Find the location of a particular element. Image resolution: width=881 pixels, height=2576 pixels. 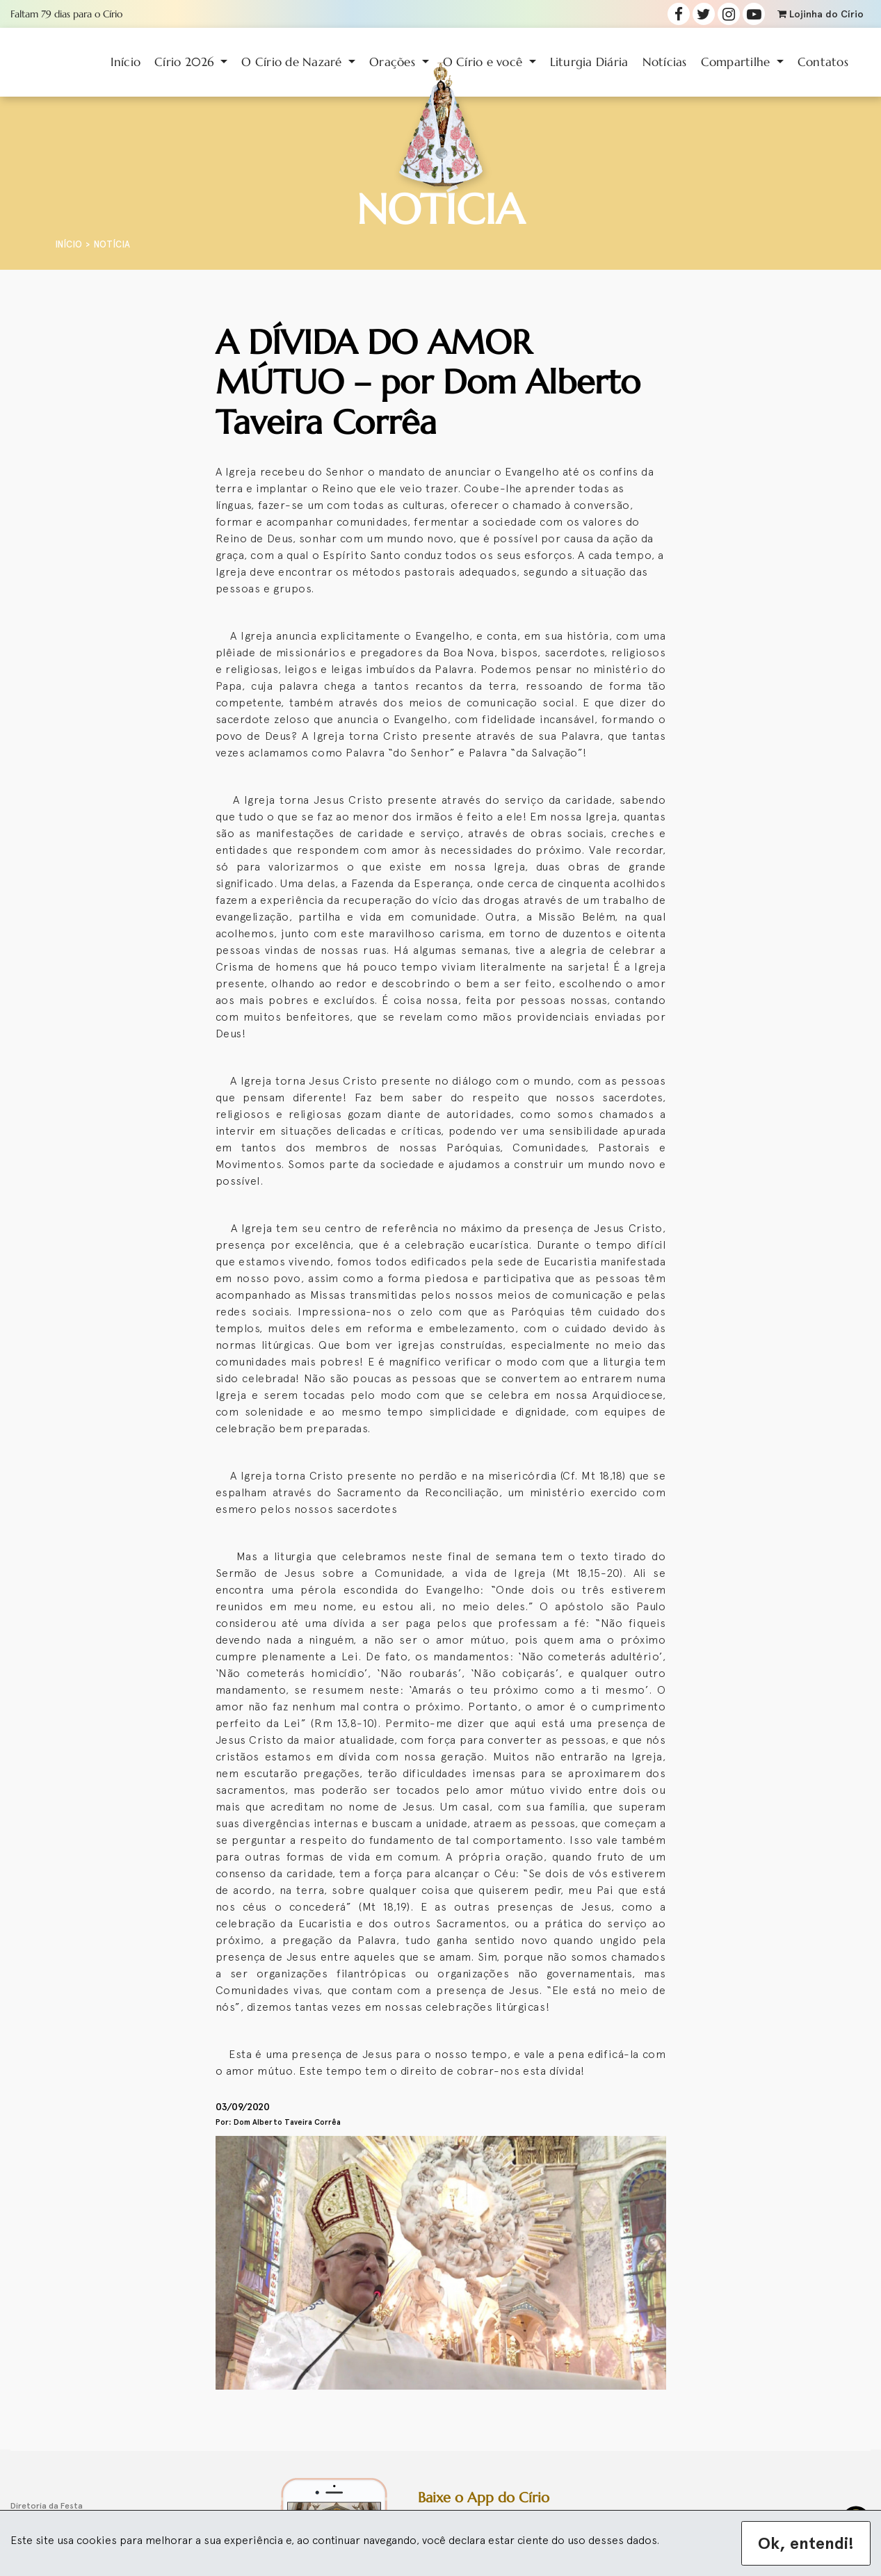

Orações is located at coordinates (394, 62).